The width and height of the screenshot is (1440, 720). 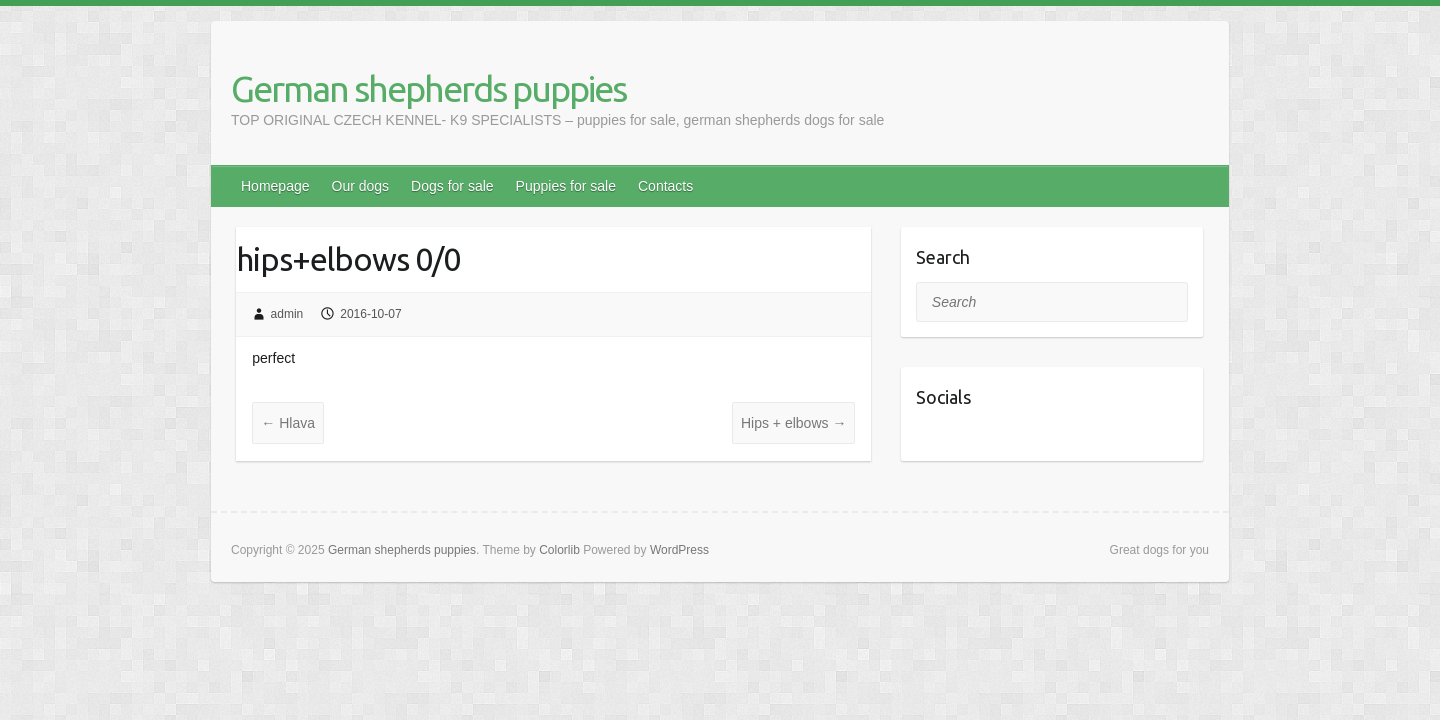 What do you see at coordinates (287, 314) in the screenshot?
I see `admin` at bounding box center [287, 314].